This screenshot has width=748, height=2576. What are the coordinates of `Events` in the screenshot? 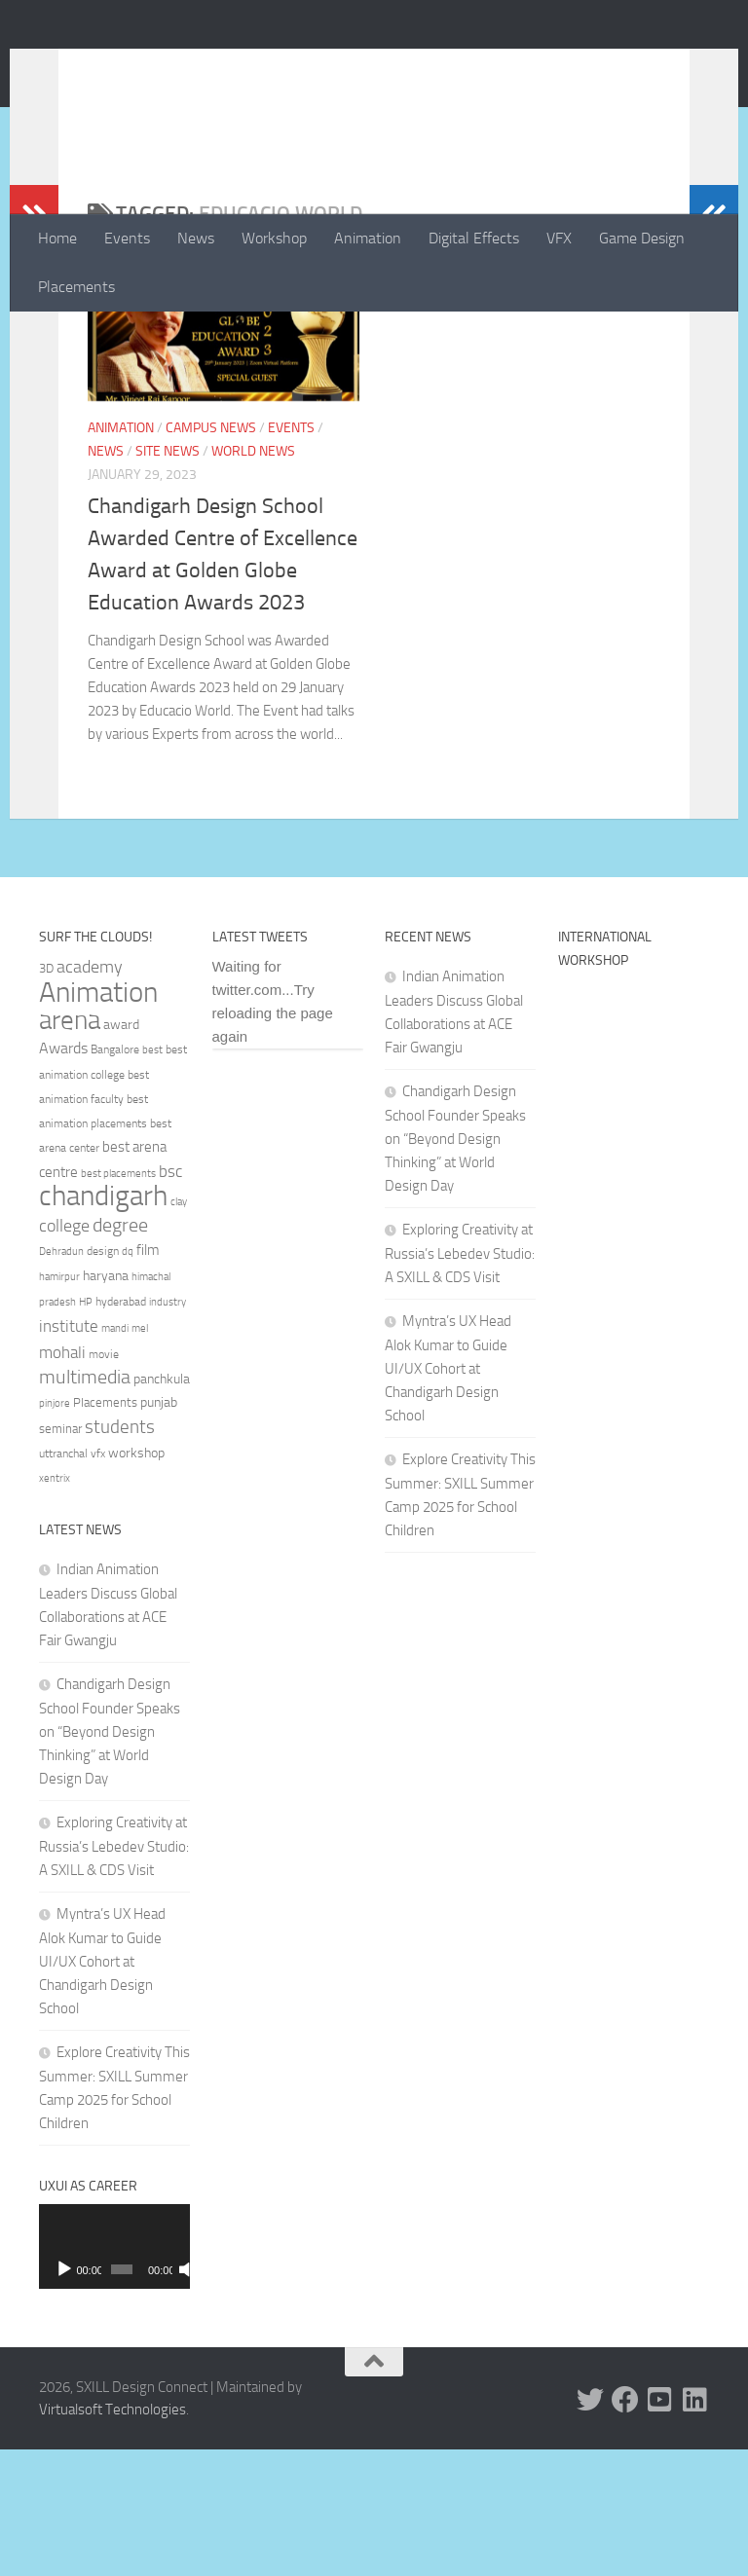 It's located at (127, 238).